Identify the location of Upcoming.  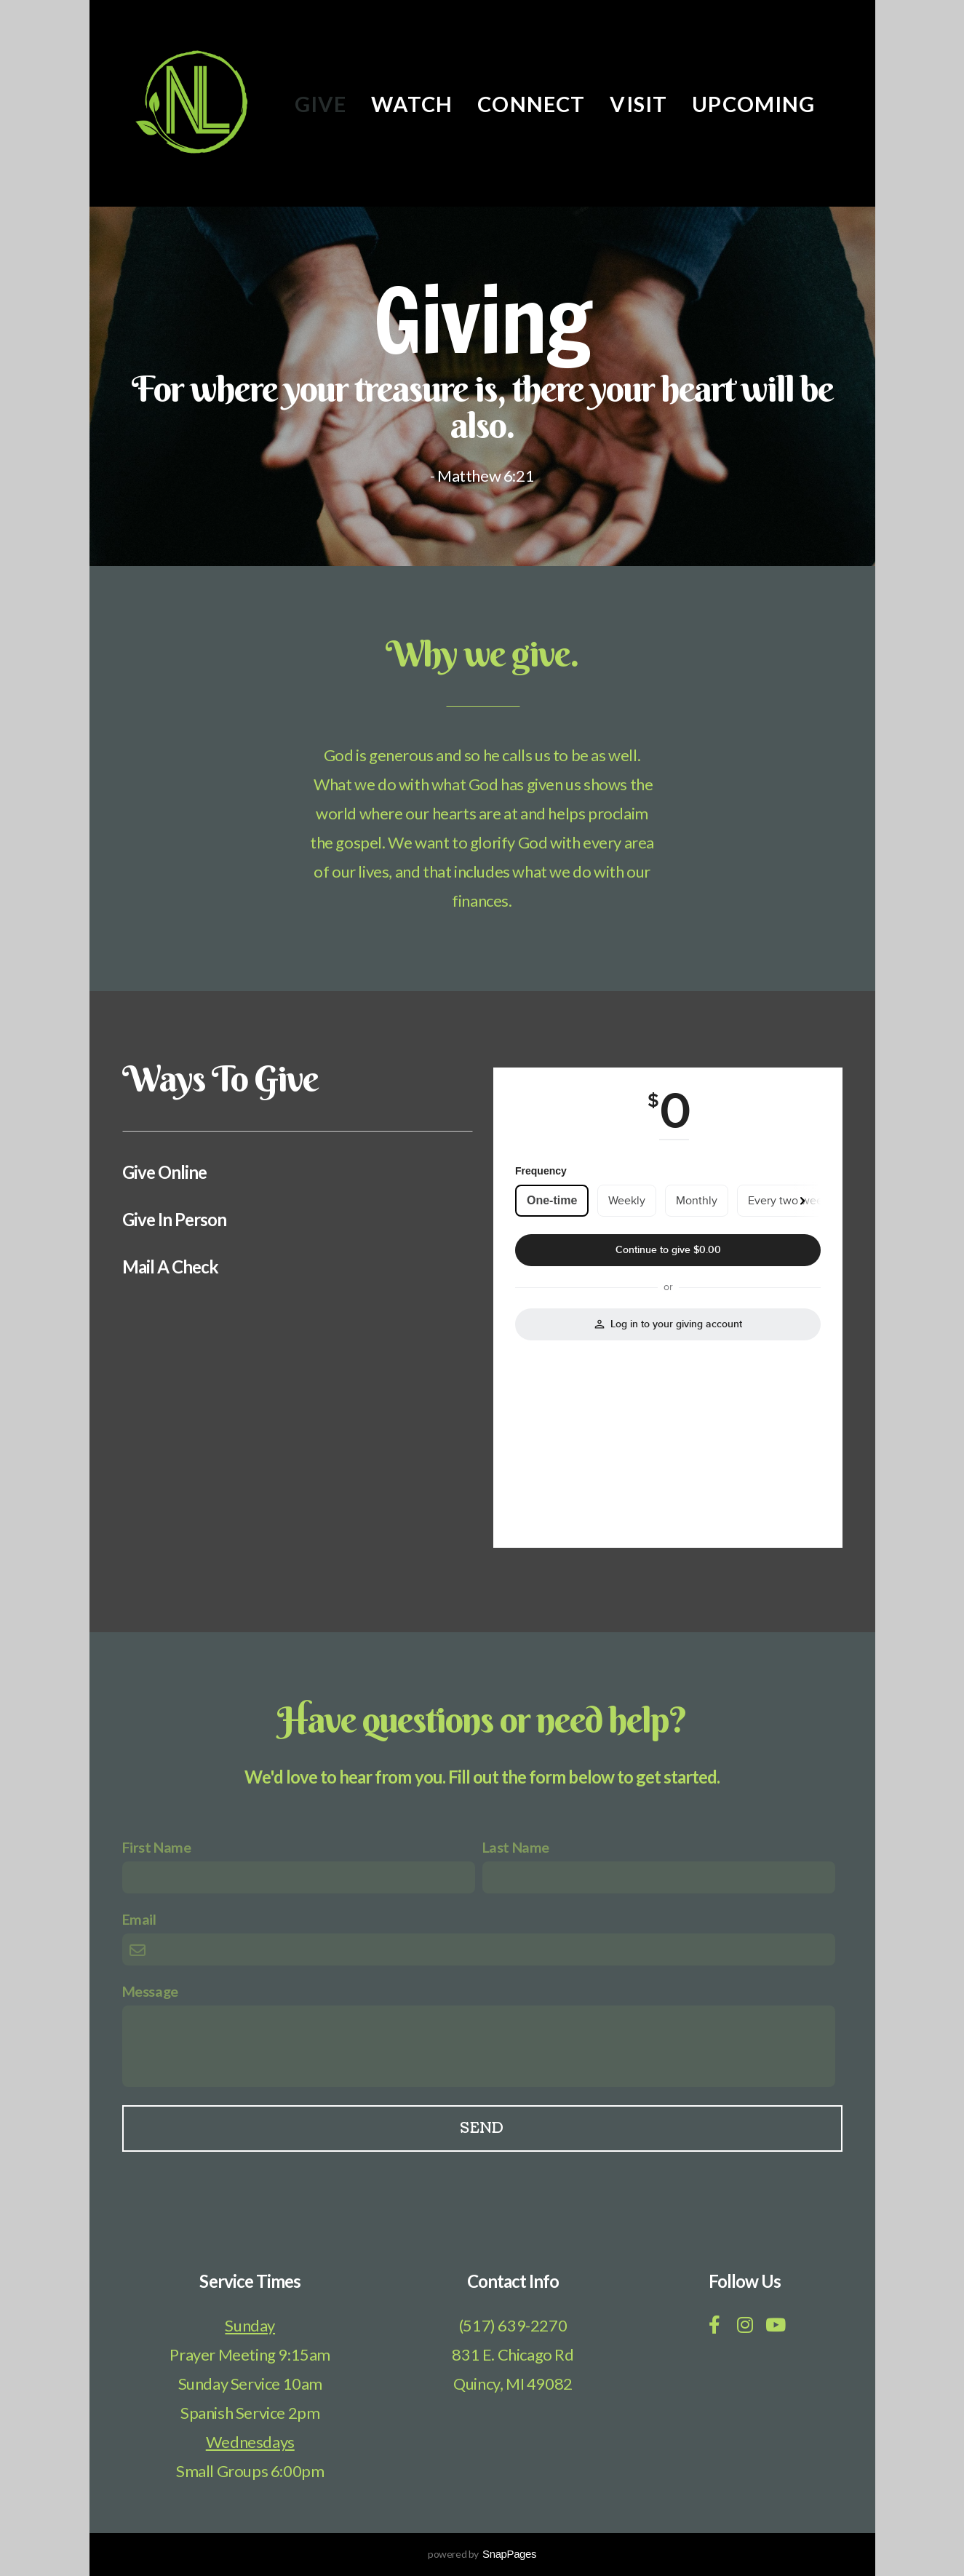
(753, 103).